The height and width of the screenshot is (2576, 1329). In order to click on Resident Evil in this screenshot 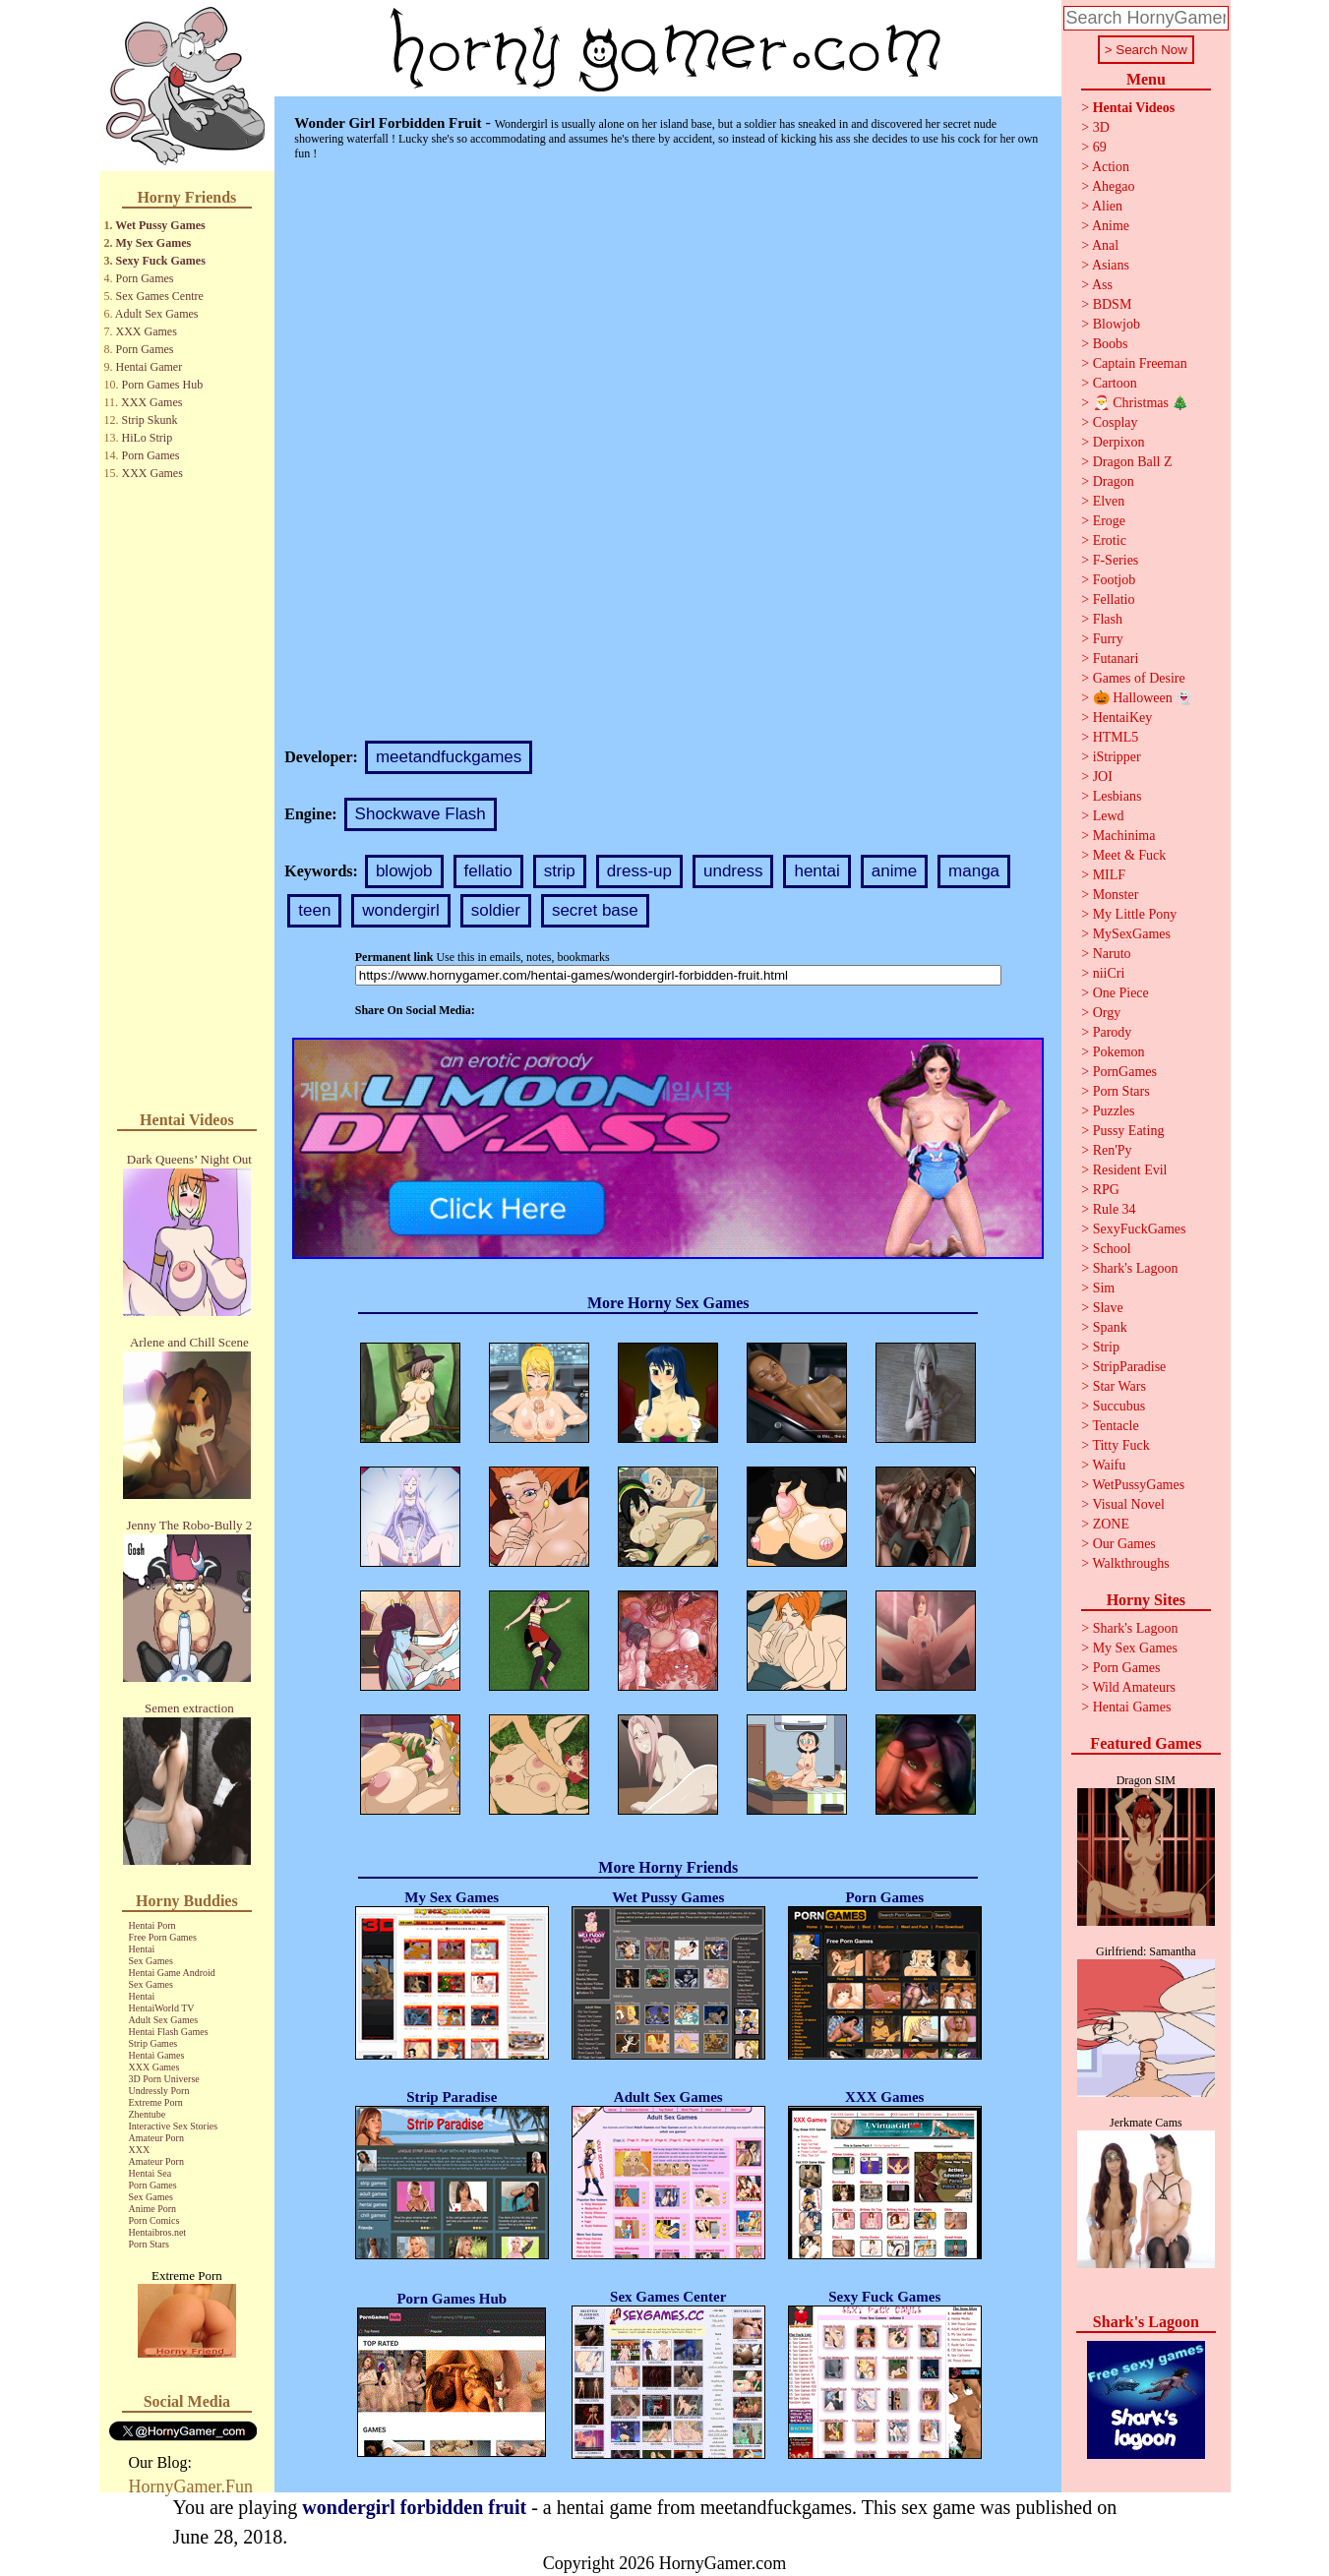, I will do `click(1130, 1170)`.